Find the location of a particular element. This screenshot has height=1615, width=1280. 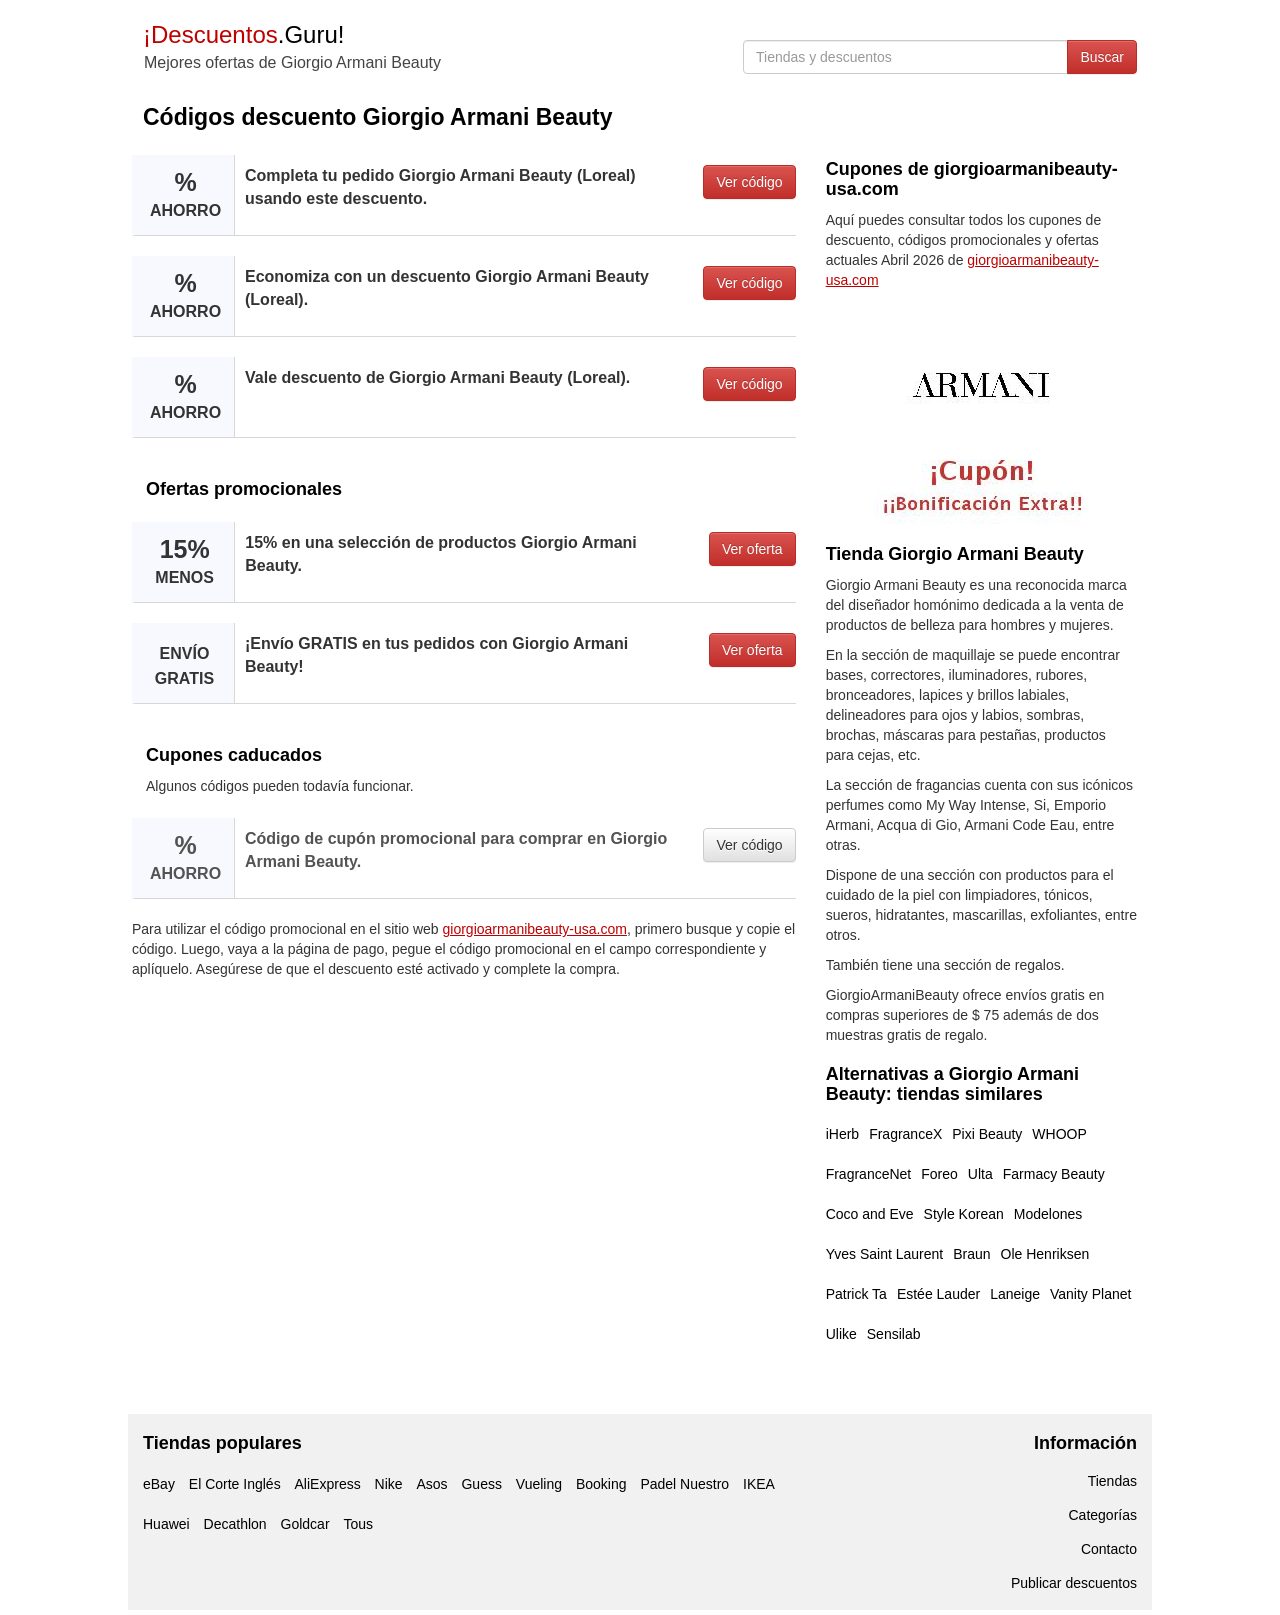

Ver código [button] is located at coordinates (749, 182).